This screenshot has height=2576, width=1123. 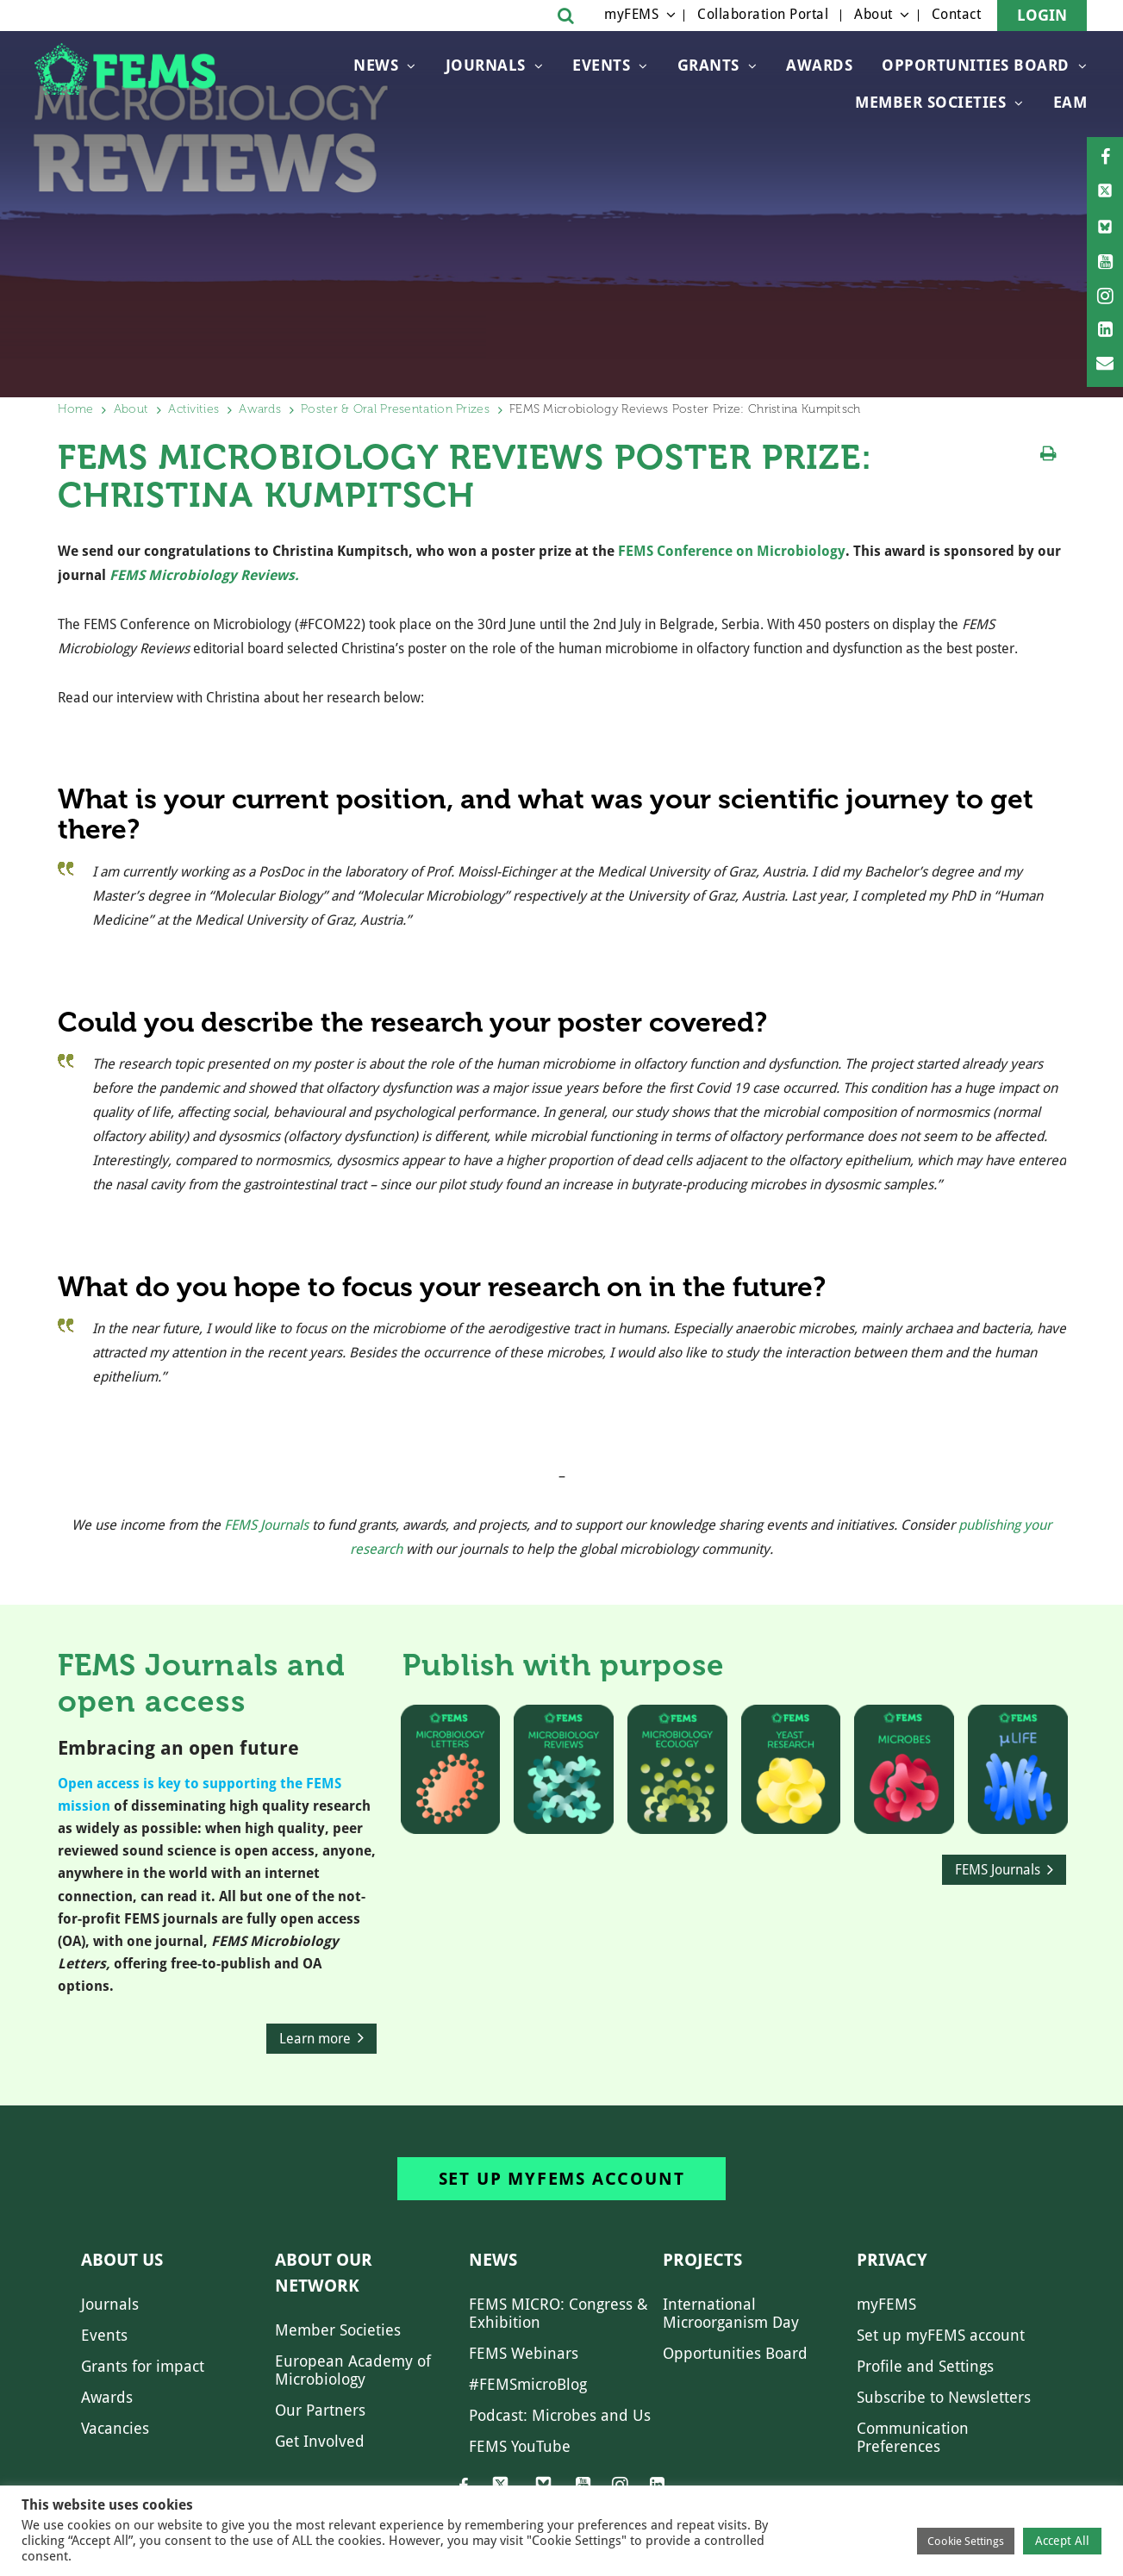 I want to click on Privacy, so click(x=892, y=2259).